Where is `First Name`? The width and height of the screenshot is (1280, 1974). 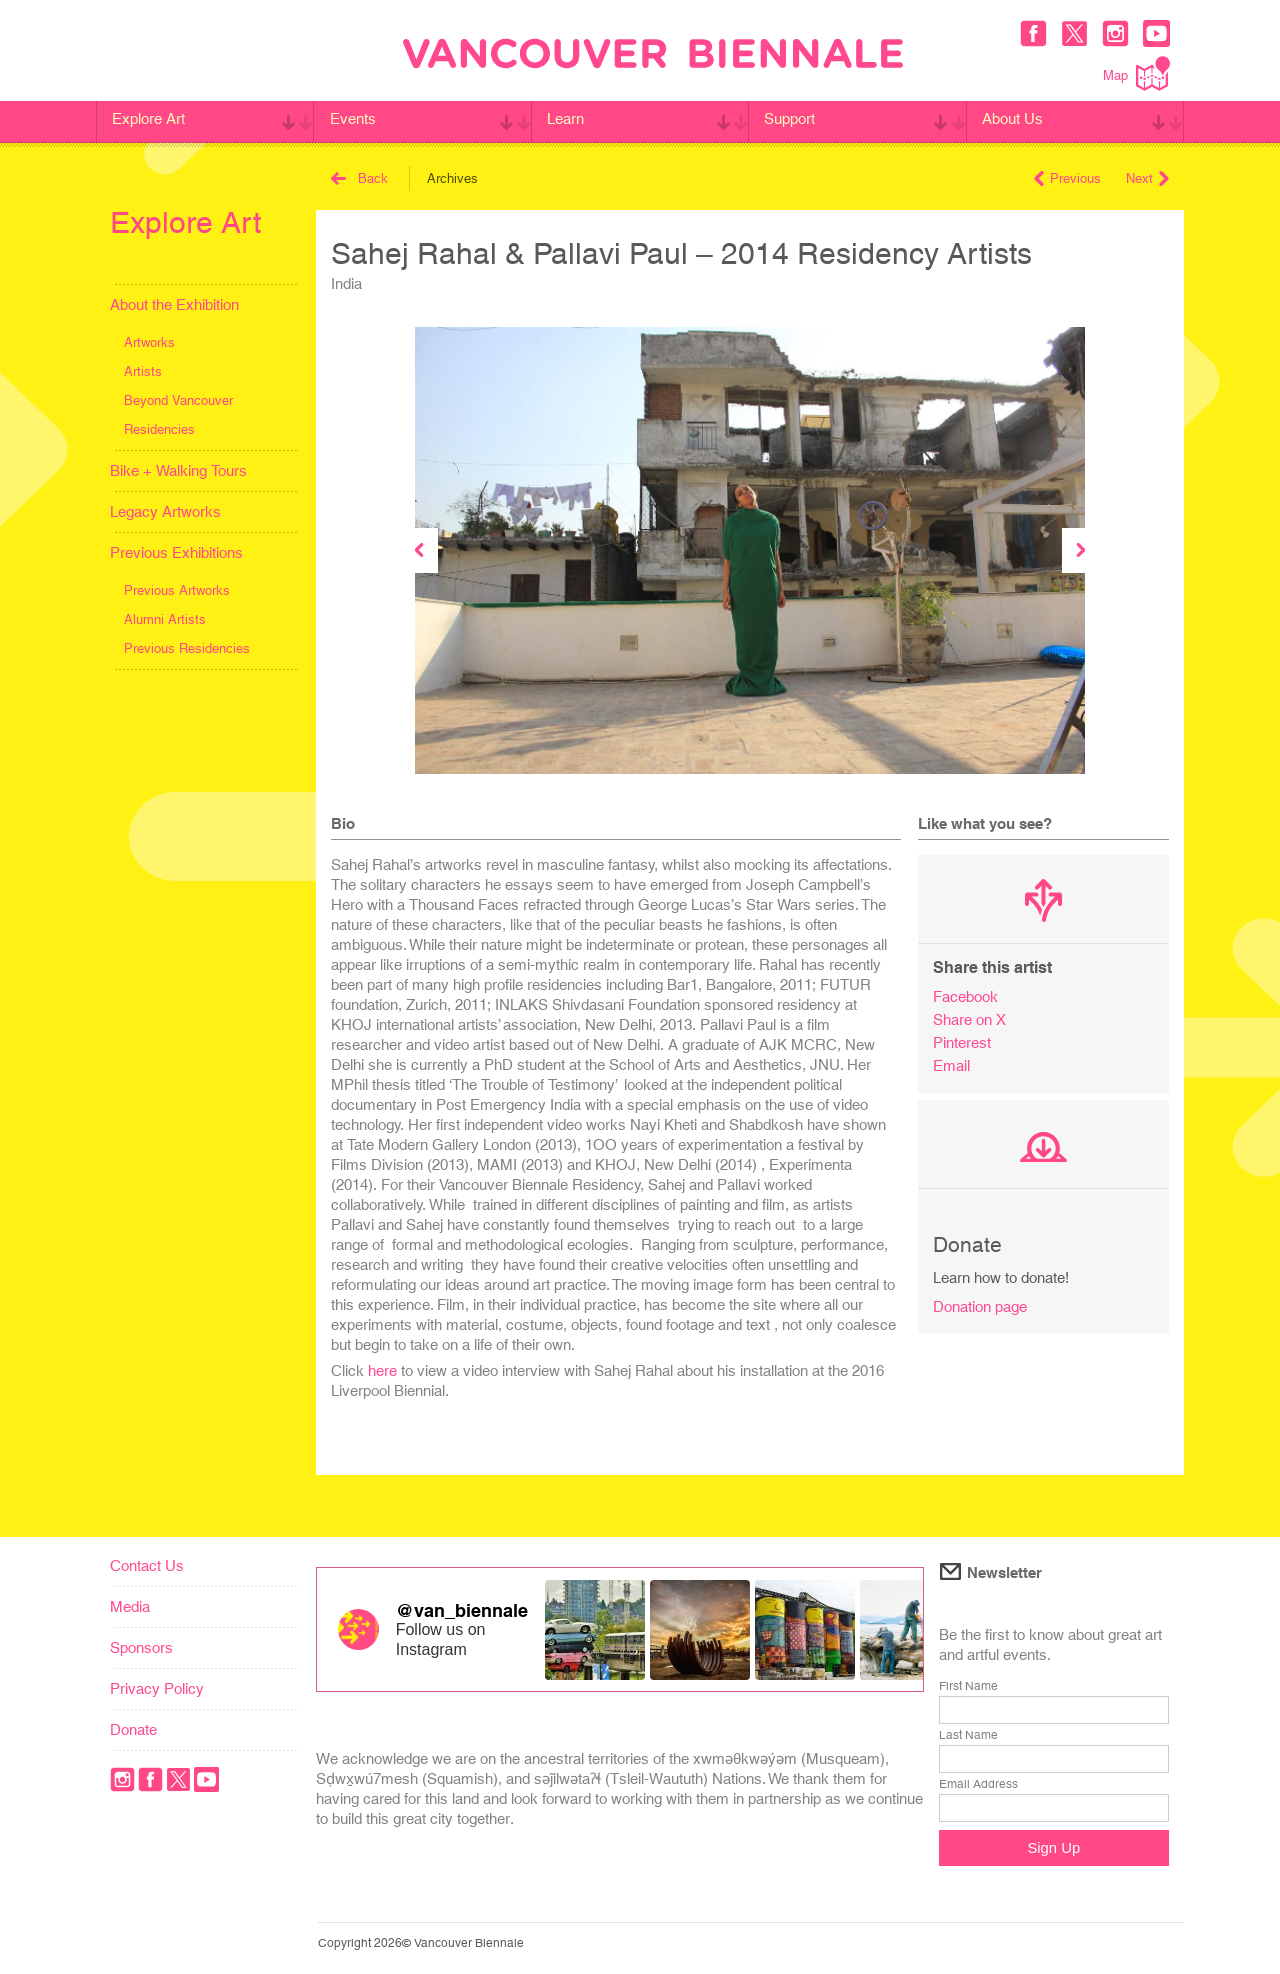 First Name is located at coordinates (968, 1686).